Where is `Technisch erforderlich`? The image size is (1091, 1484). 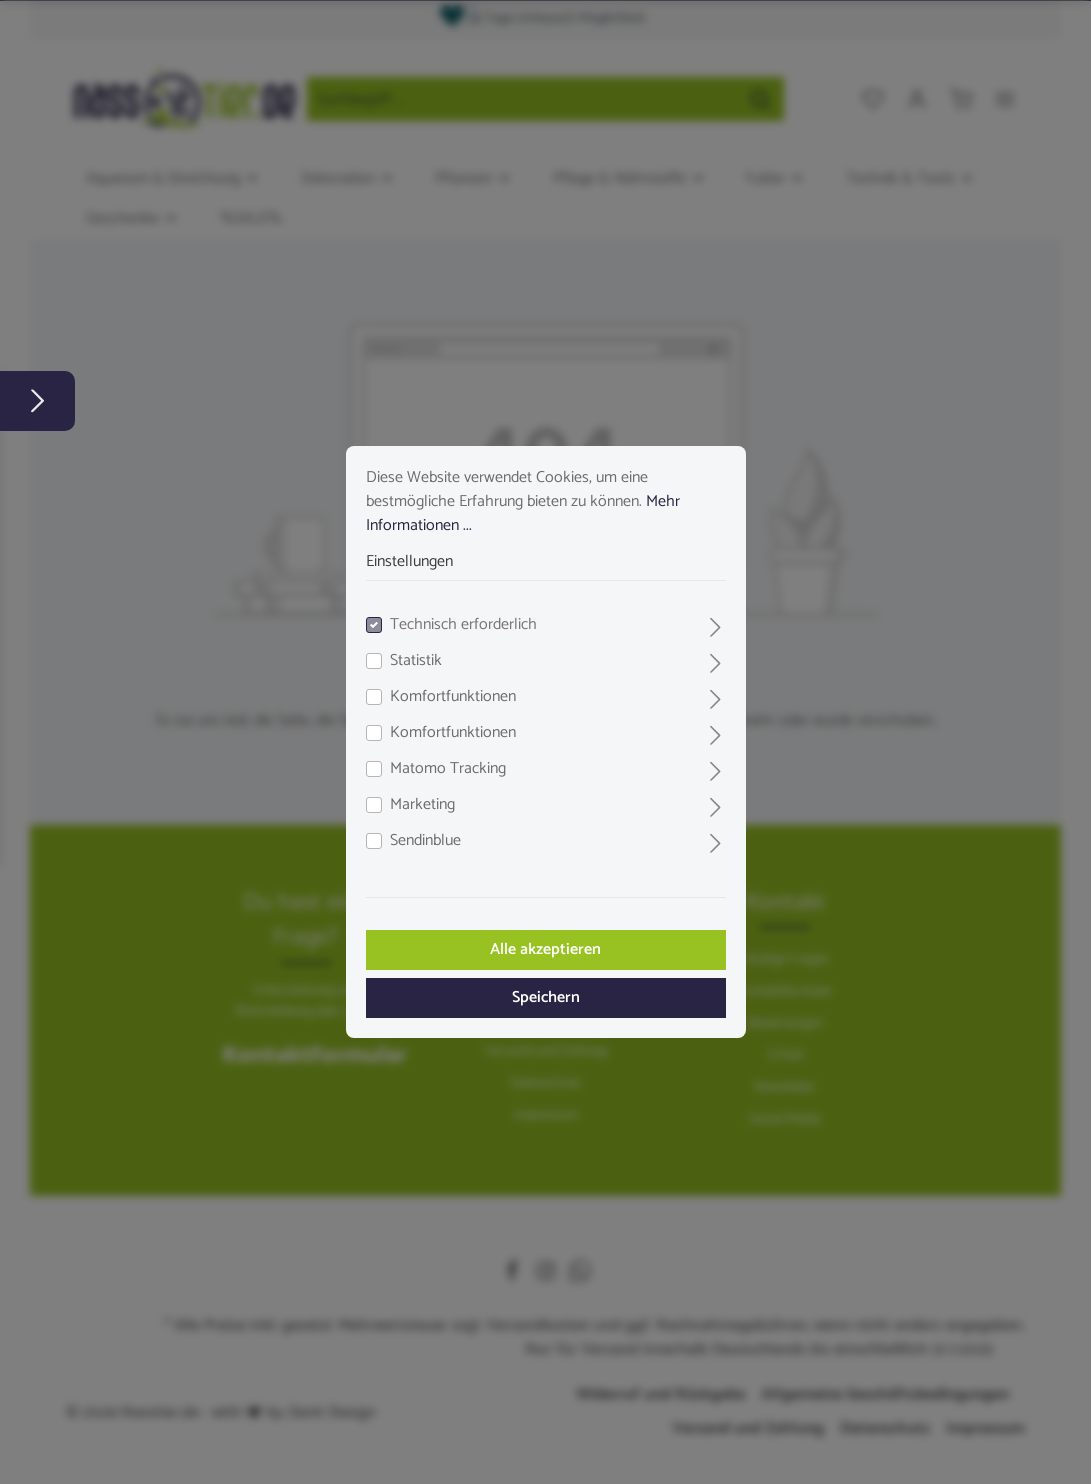 Technisch erforderlich is located at coordinates (463, 625).